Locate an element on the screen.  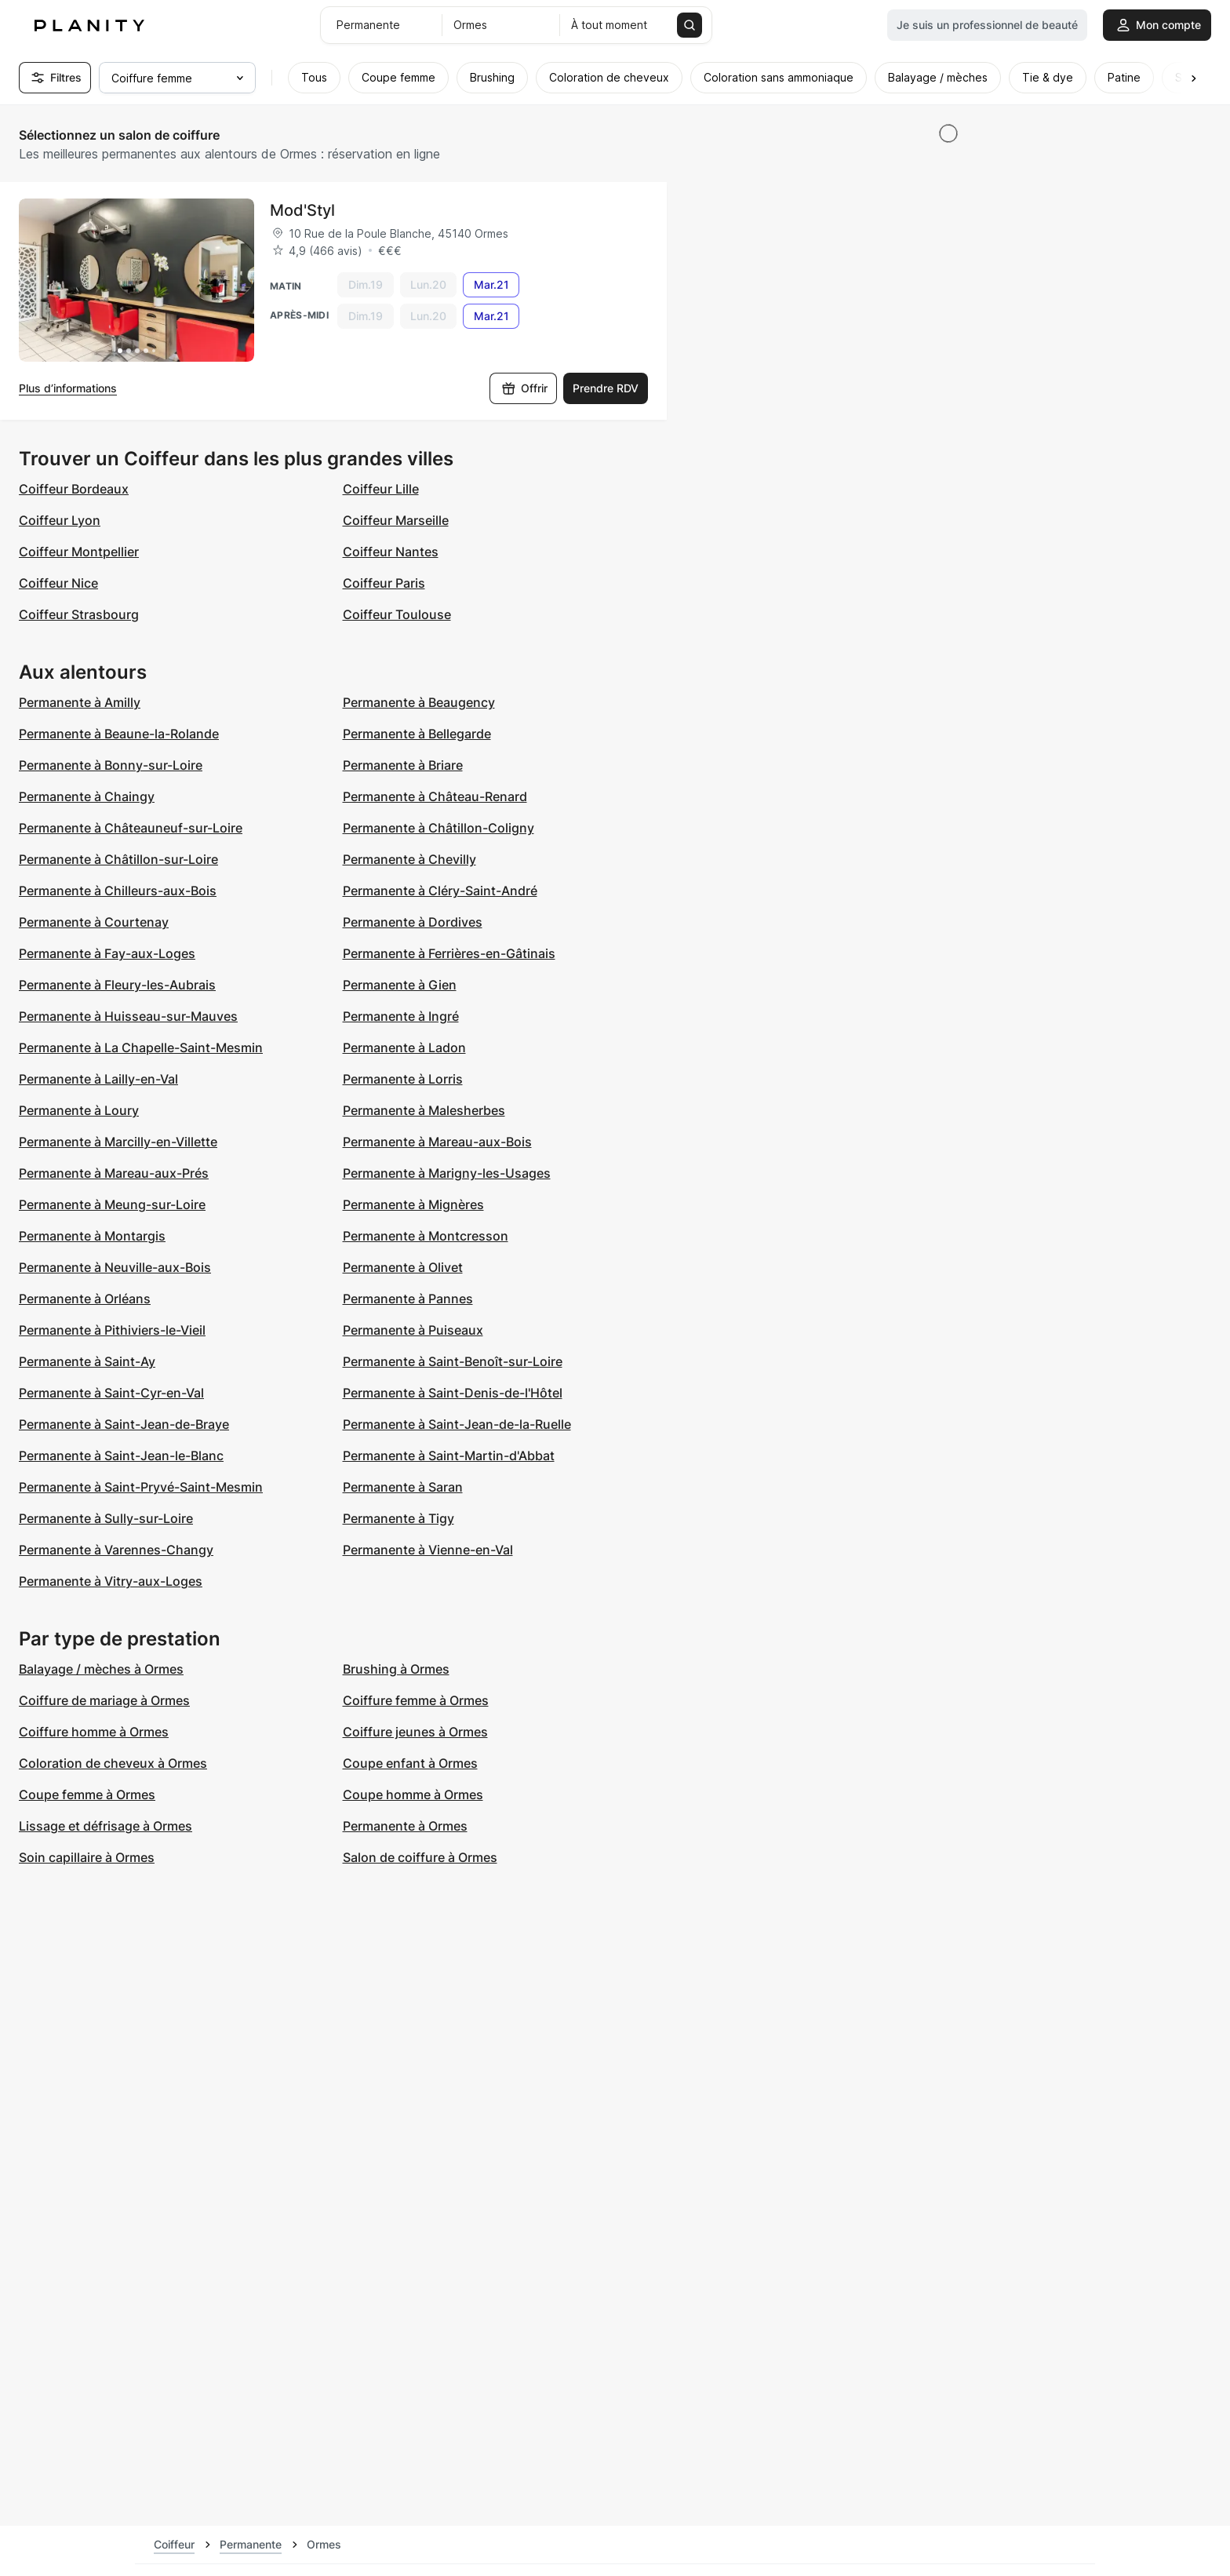
Permanente à Pannes is located at coordinates (408, 1298).